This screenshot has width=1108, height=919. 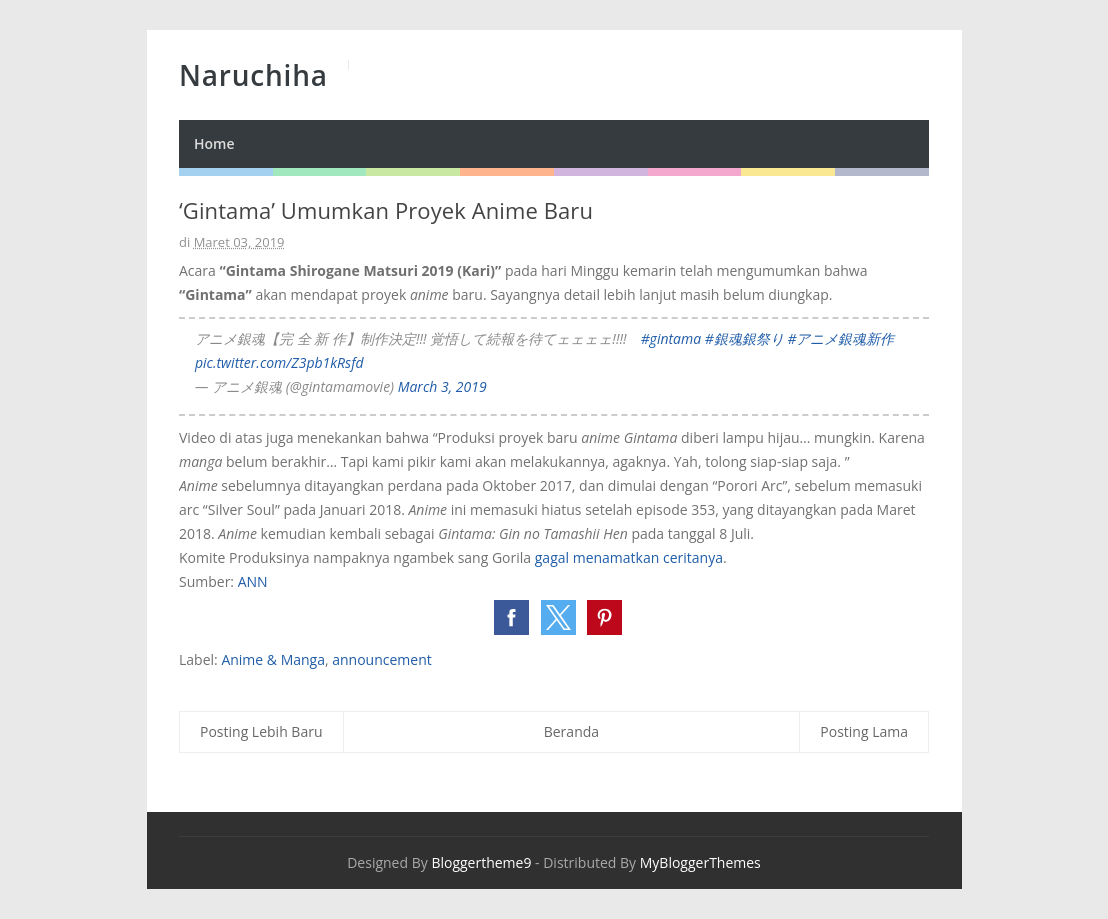 I want to click on March 3, 2019, so click(x=442, y=386).